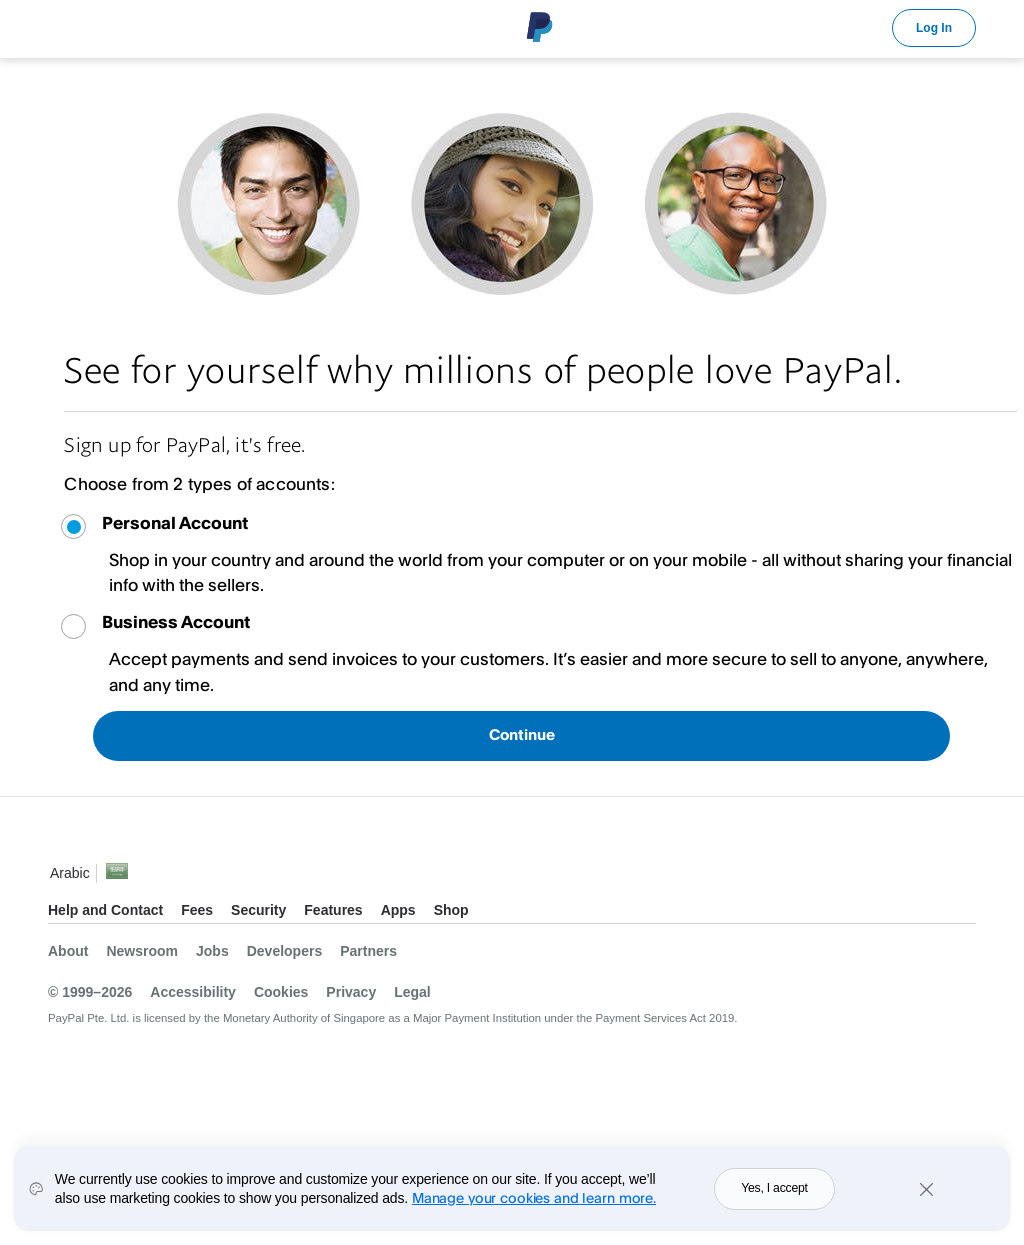 The image size is (1024, 1245). Describe the element at coordinates (534, 1210) in the screenshot. I see `Manage your cookies and learn more.` at that location.